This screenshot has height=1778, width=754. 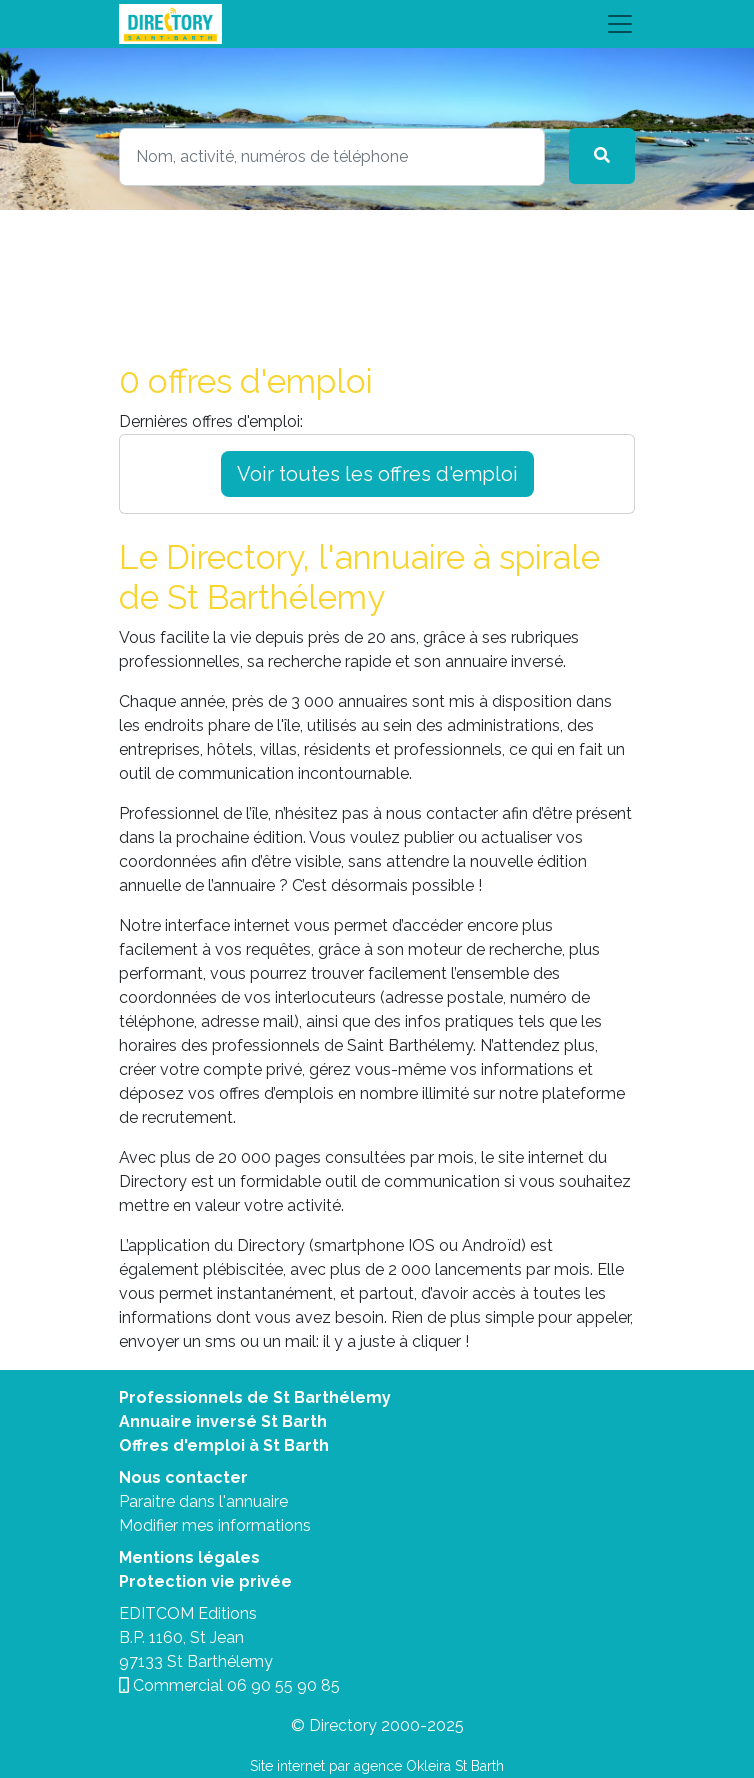 What do you see at coordinates (205, 1581) in the screenshot?
I see `Protection vie privée` at bounding box center [205, 1581].